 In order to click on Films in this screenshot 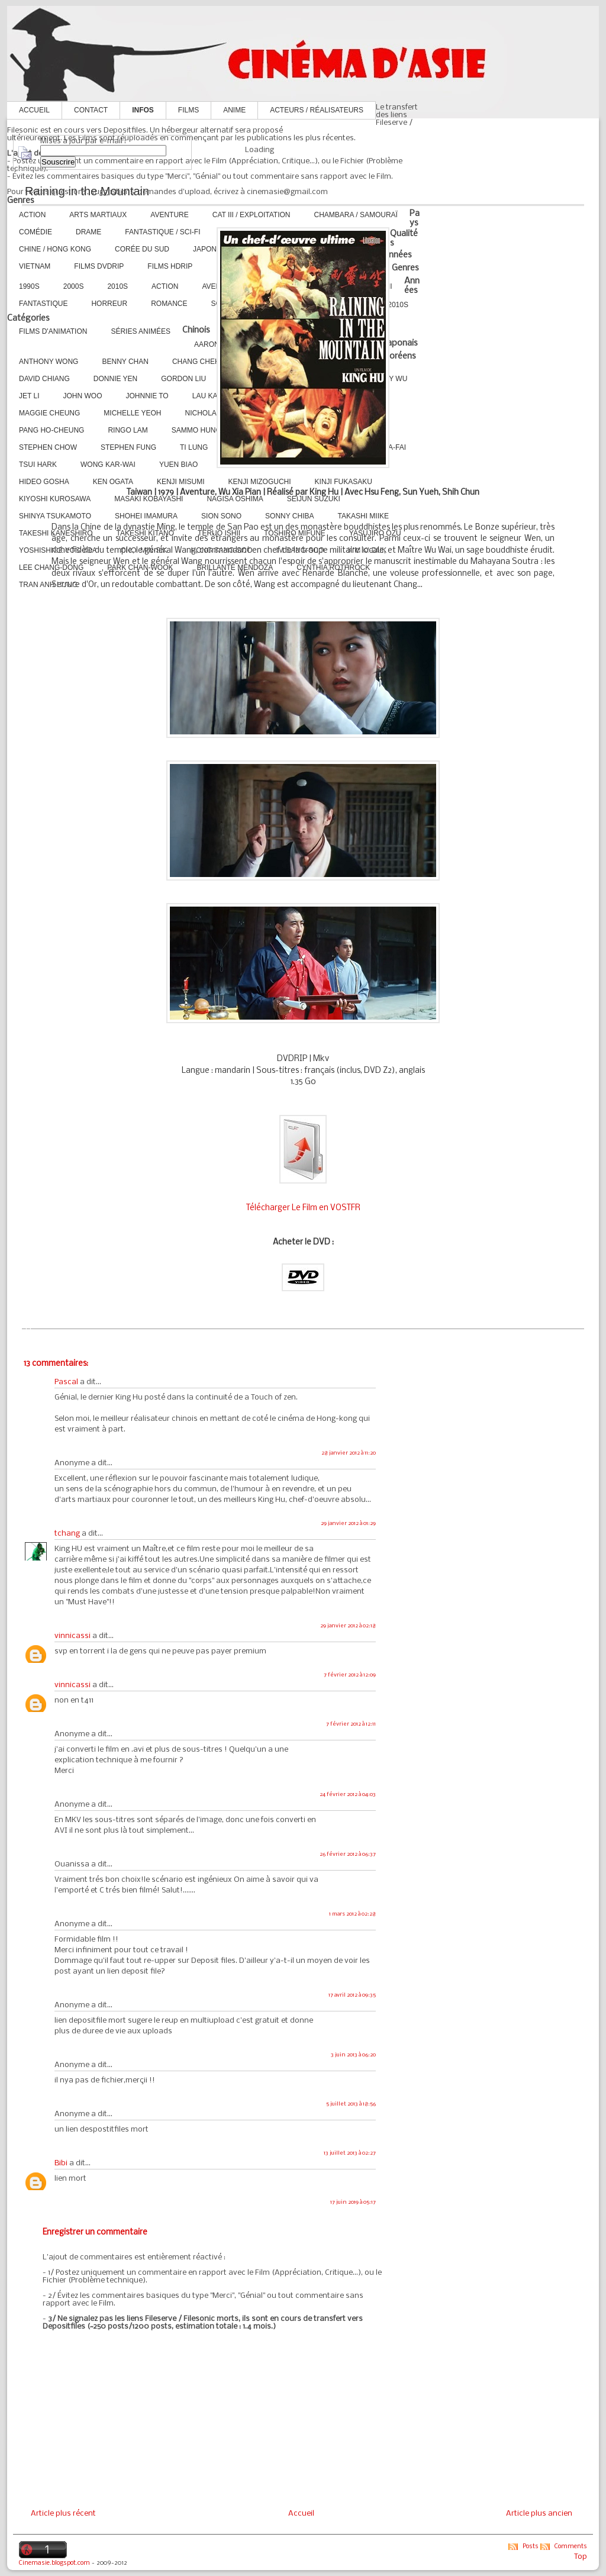, I will do `click(188, 110)`.